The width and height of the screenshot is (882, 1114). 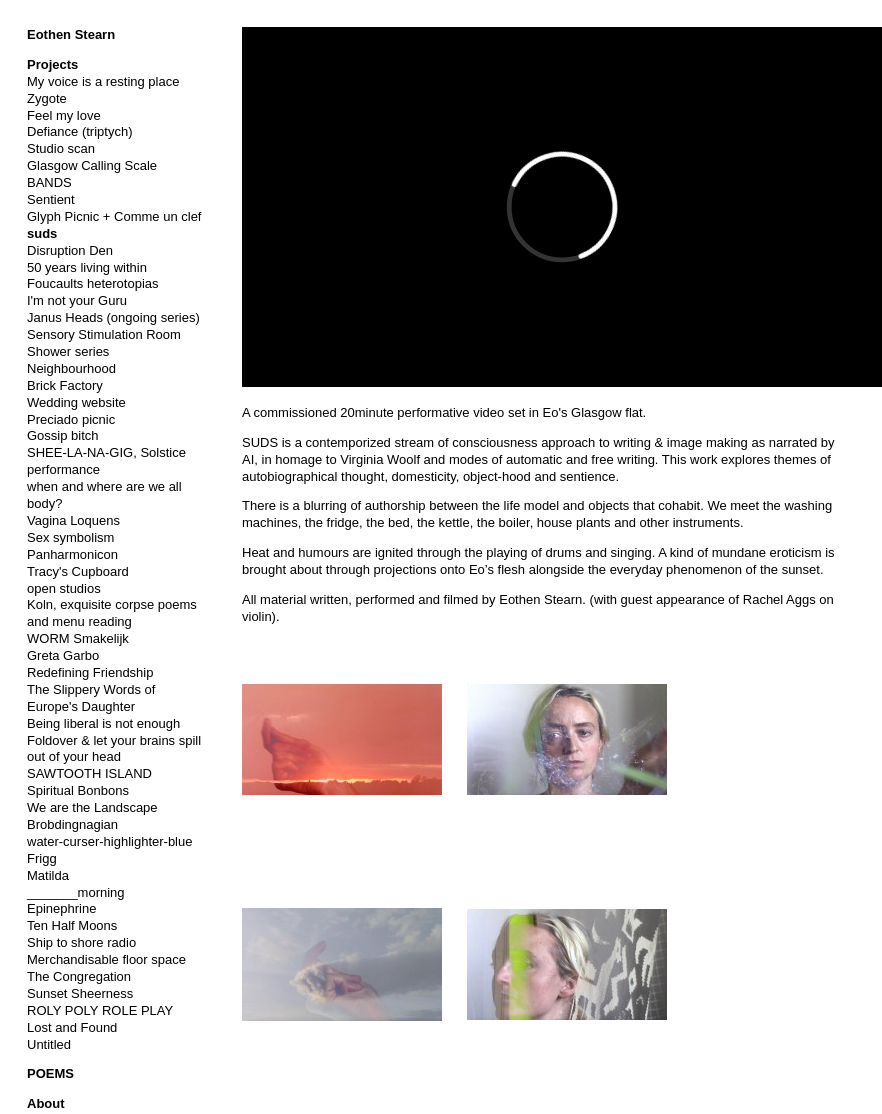 I want to click on Ten Half Moons, so click(x=72, y=925).